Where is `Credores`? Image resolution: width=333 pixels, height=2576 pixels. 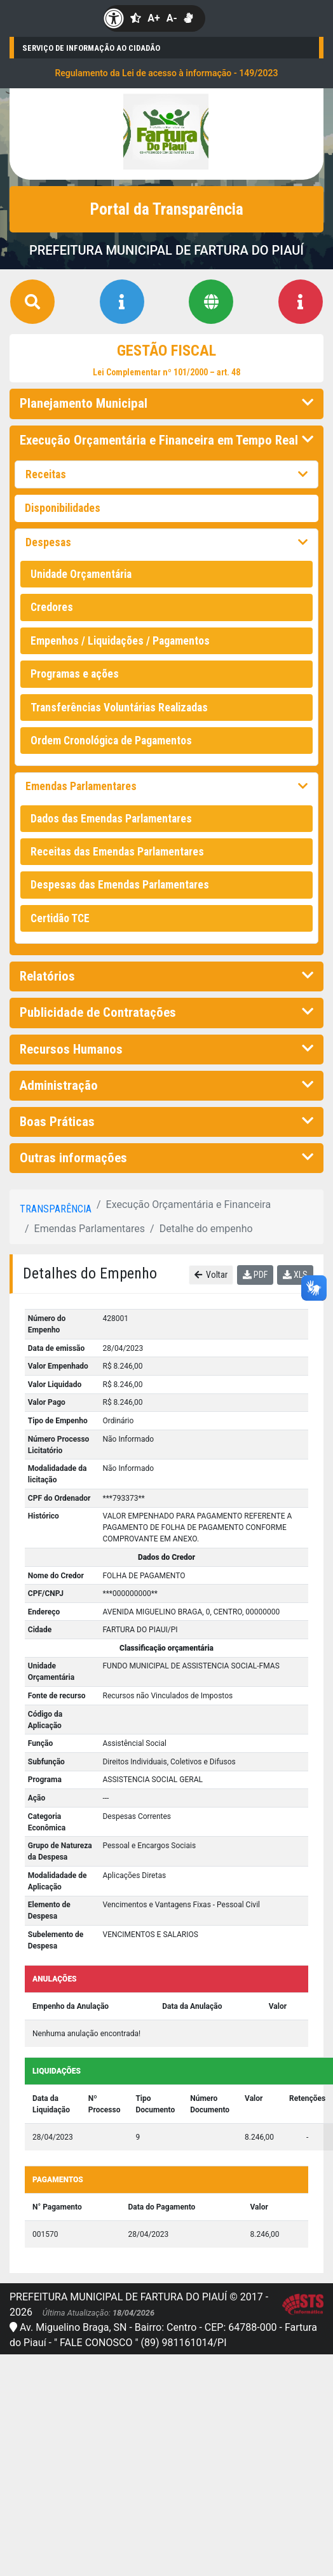
Credores is located at coordinates (52, 607).